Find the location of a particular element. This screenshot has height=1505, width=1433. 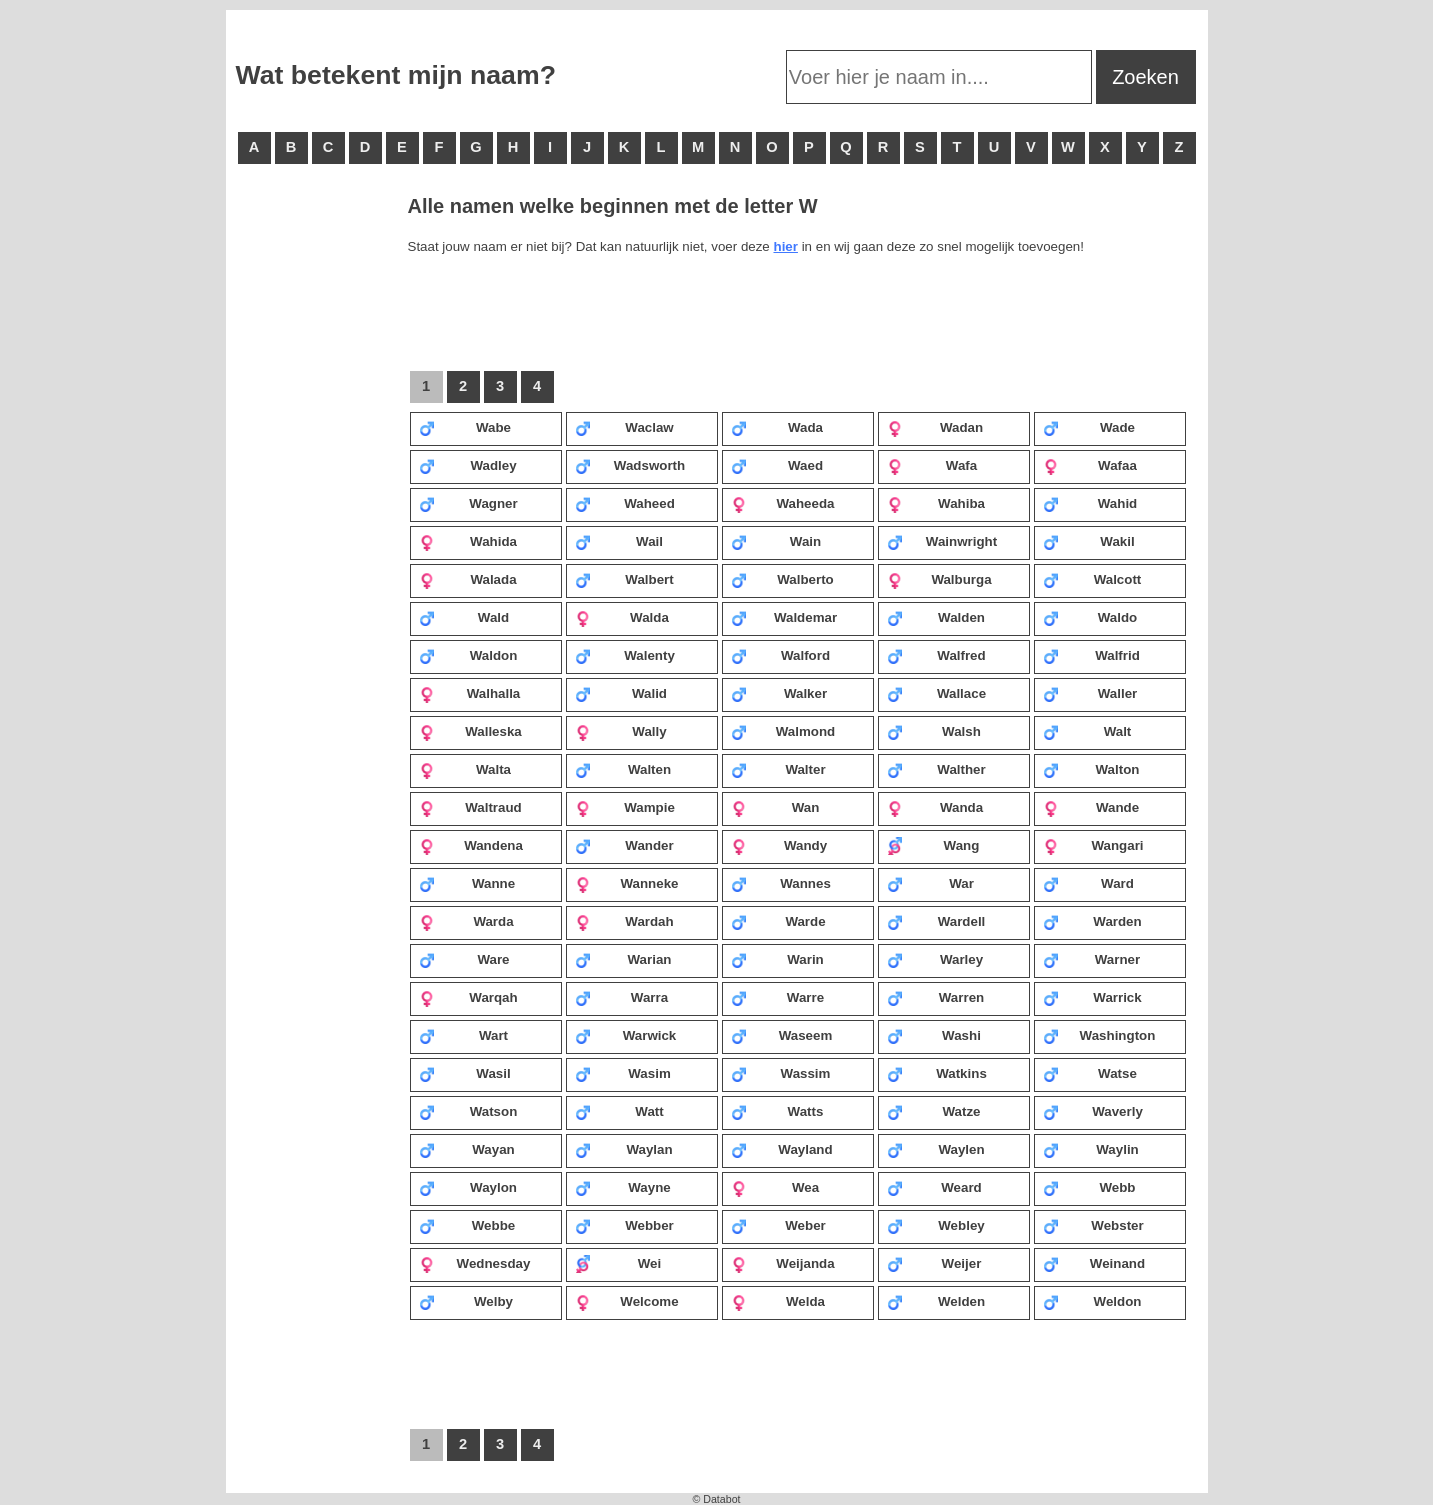

Walden is located at coordinates (936, 617).